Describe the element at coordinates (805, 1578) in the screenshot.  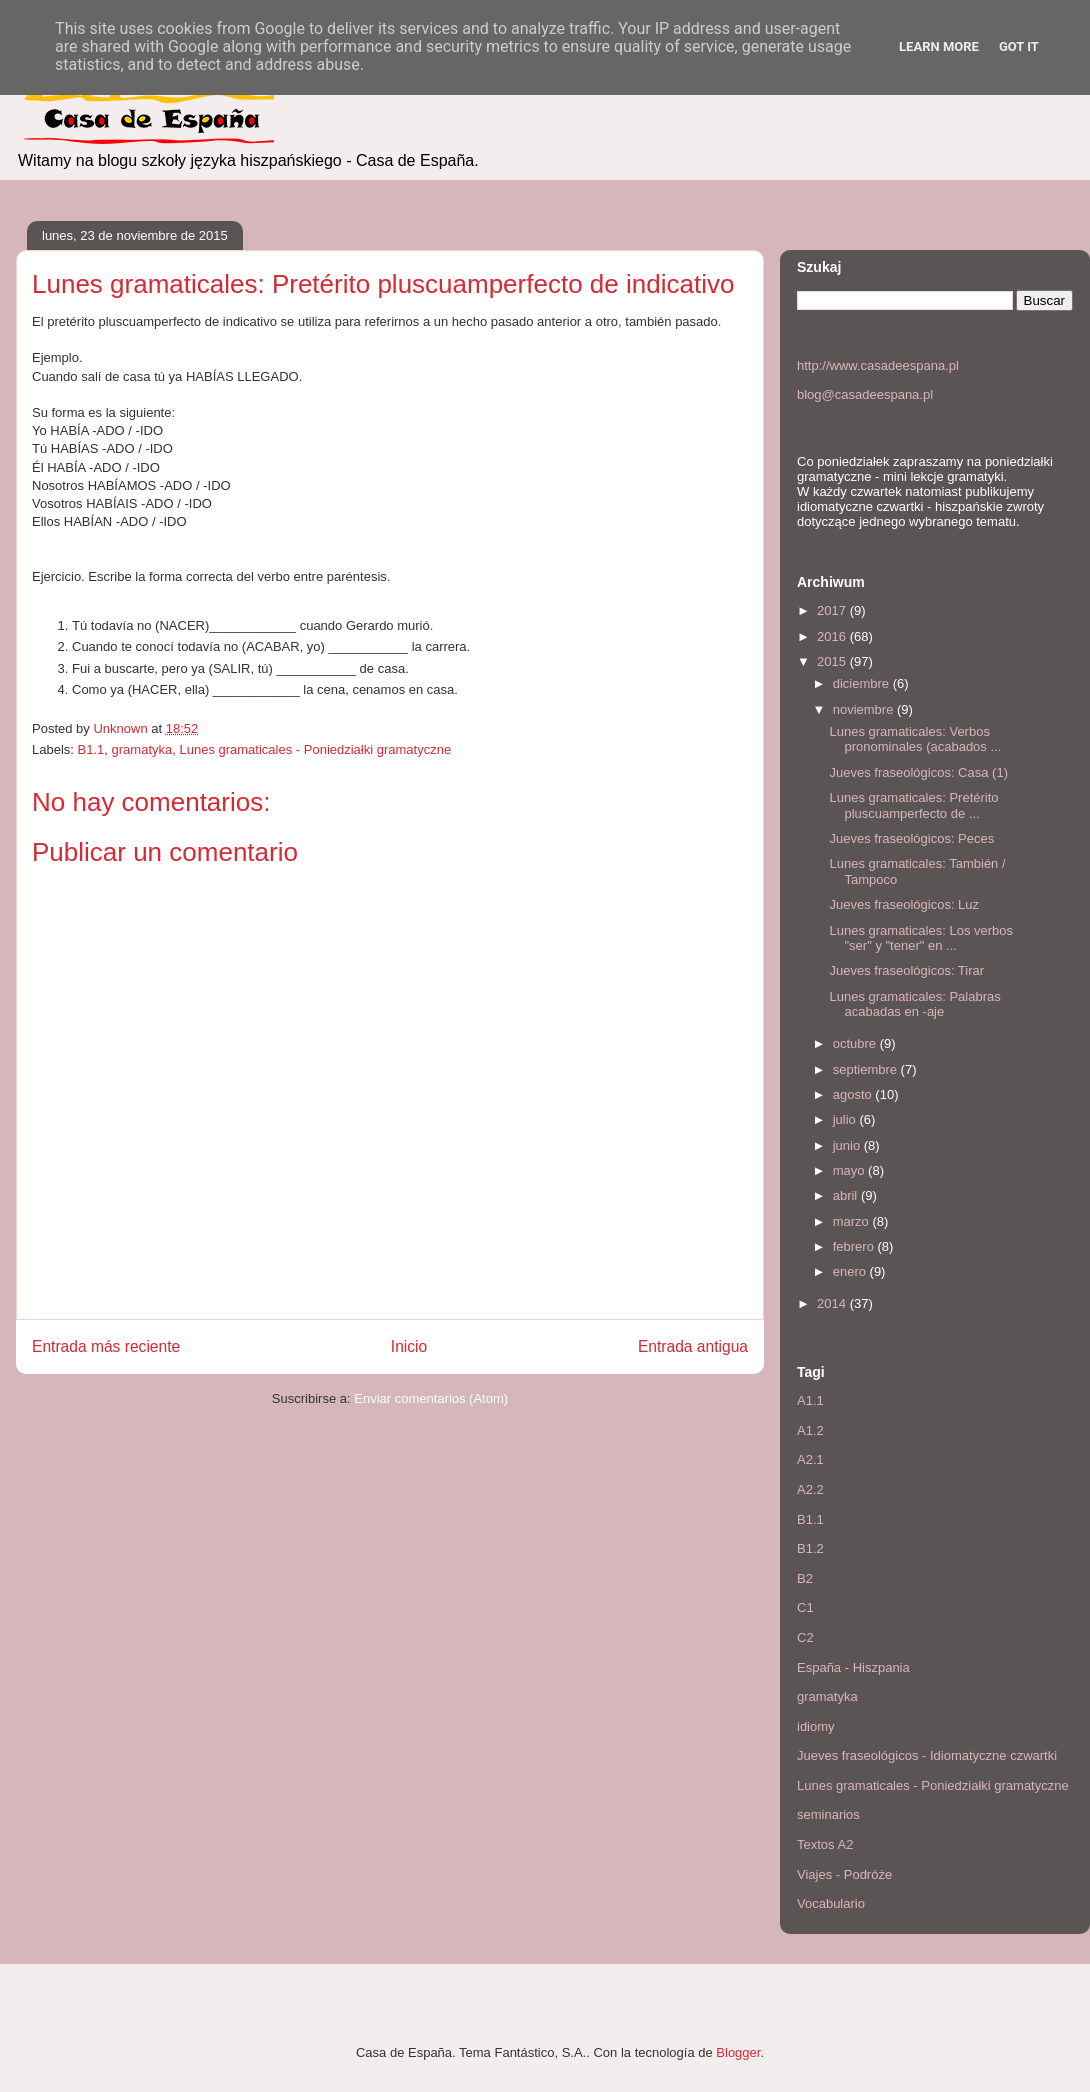
I see `B2` at that location.